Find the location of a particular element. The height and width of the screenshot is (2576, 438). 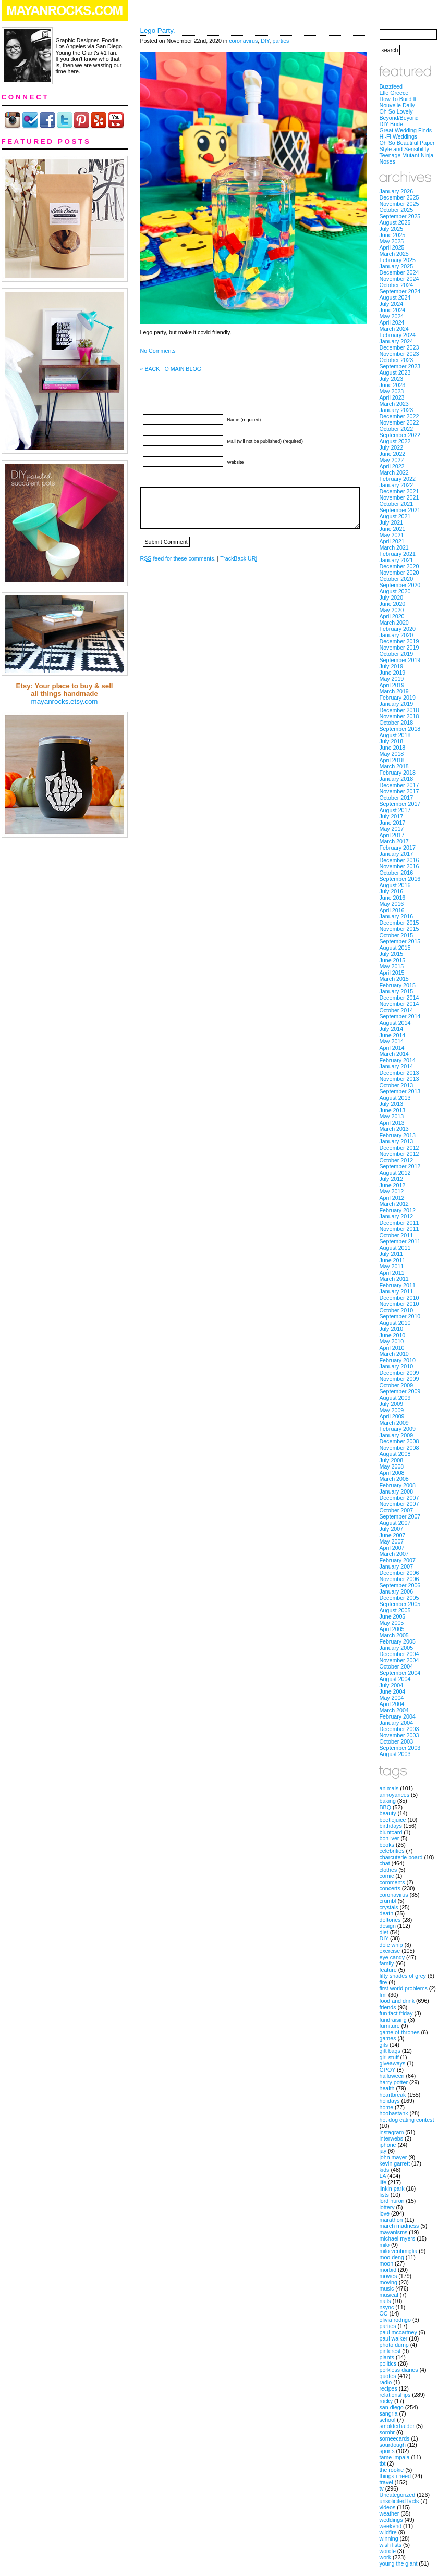

October 2014 is located at coordinates (396, 1010).